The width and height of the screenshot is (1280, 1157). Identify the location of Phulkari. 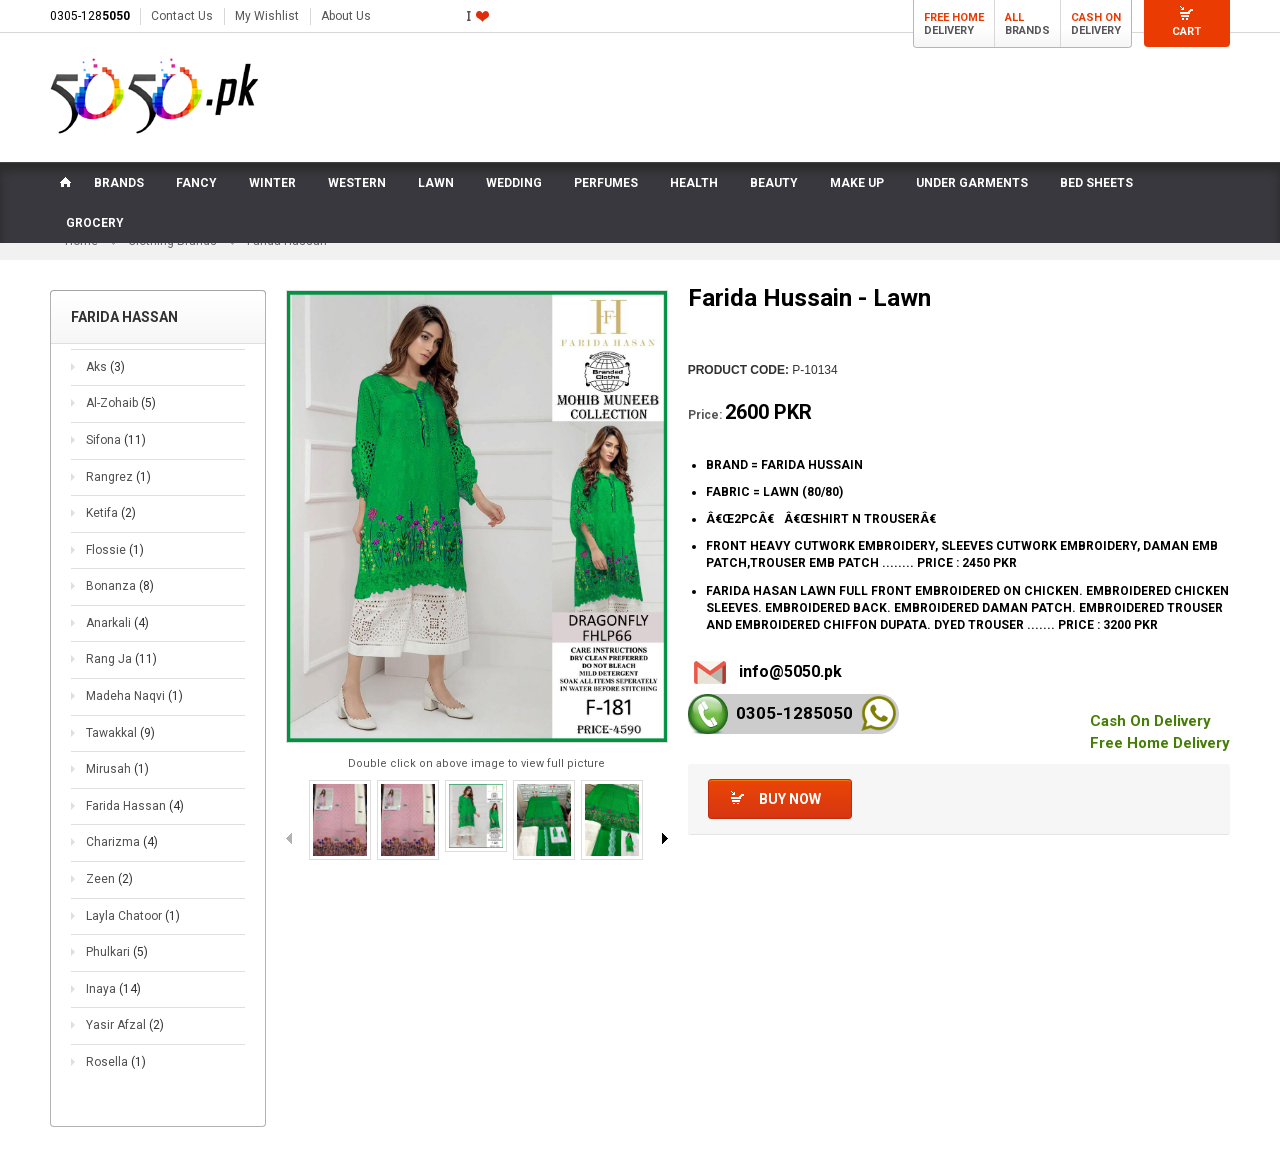
(117, 952).